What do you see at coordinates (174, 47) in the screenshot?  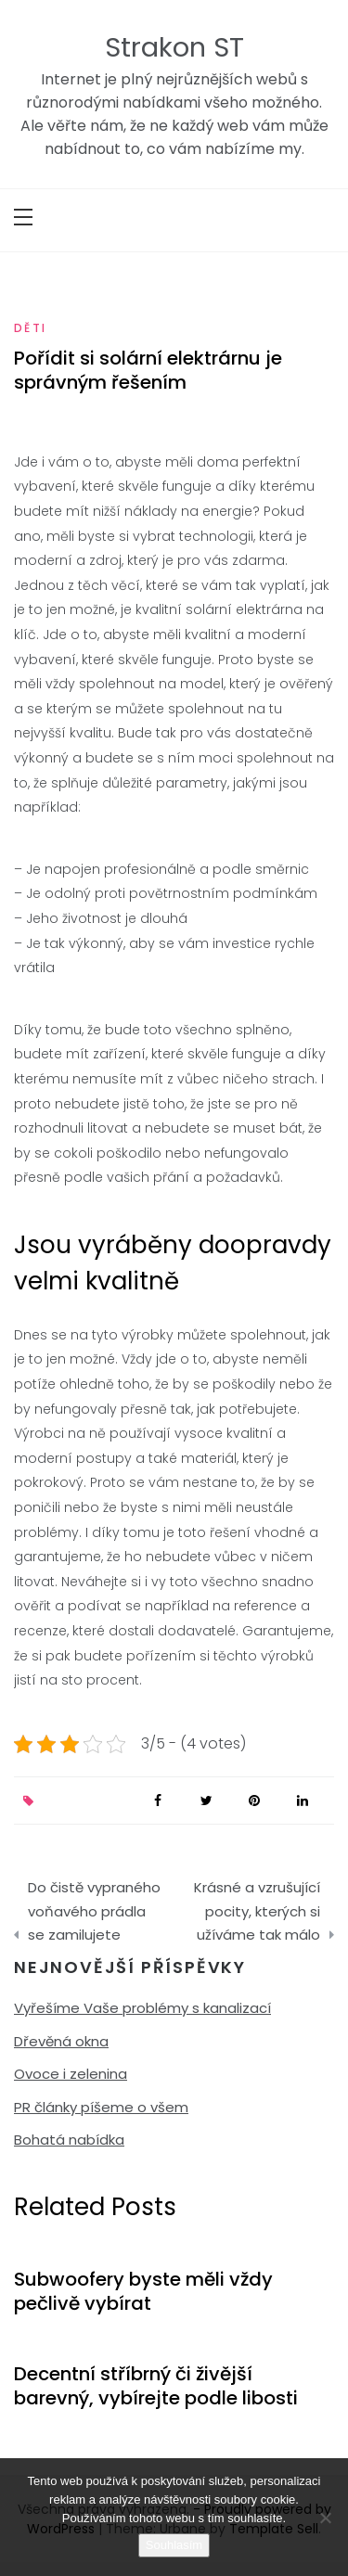 I see `Strakon ST` at bounding box center [174, 47].